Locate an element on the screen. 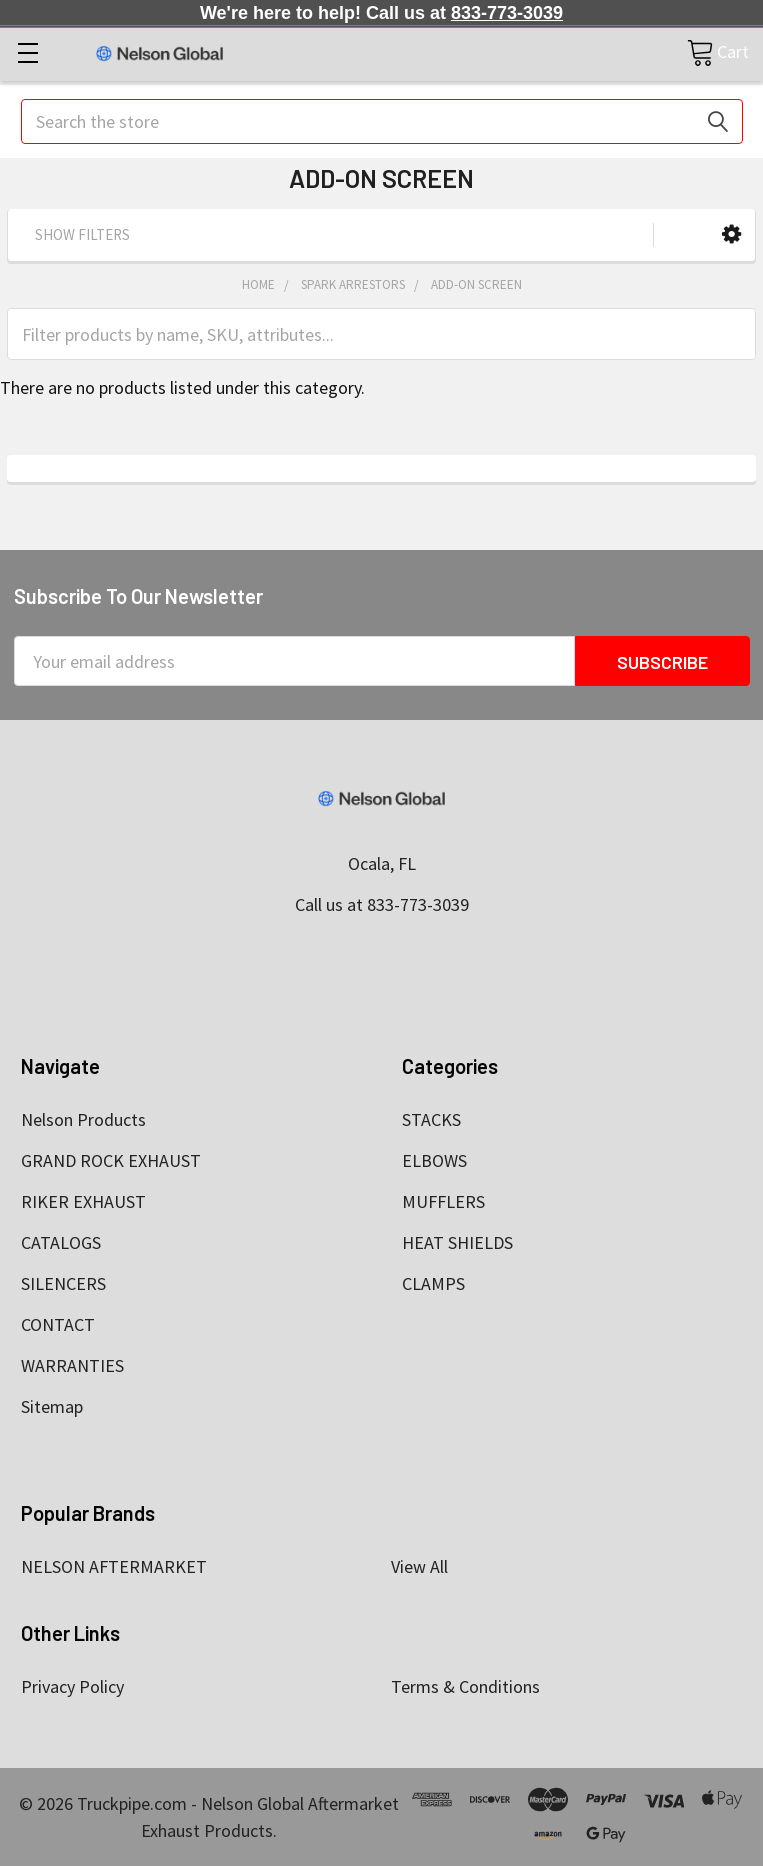 The width and height of the screenshot is (763, 1866). Call us at 833-773-3039 is located at coordinates (382, 904).